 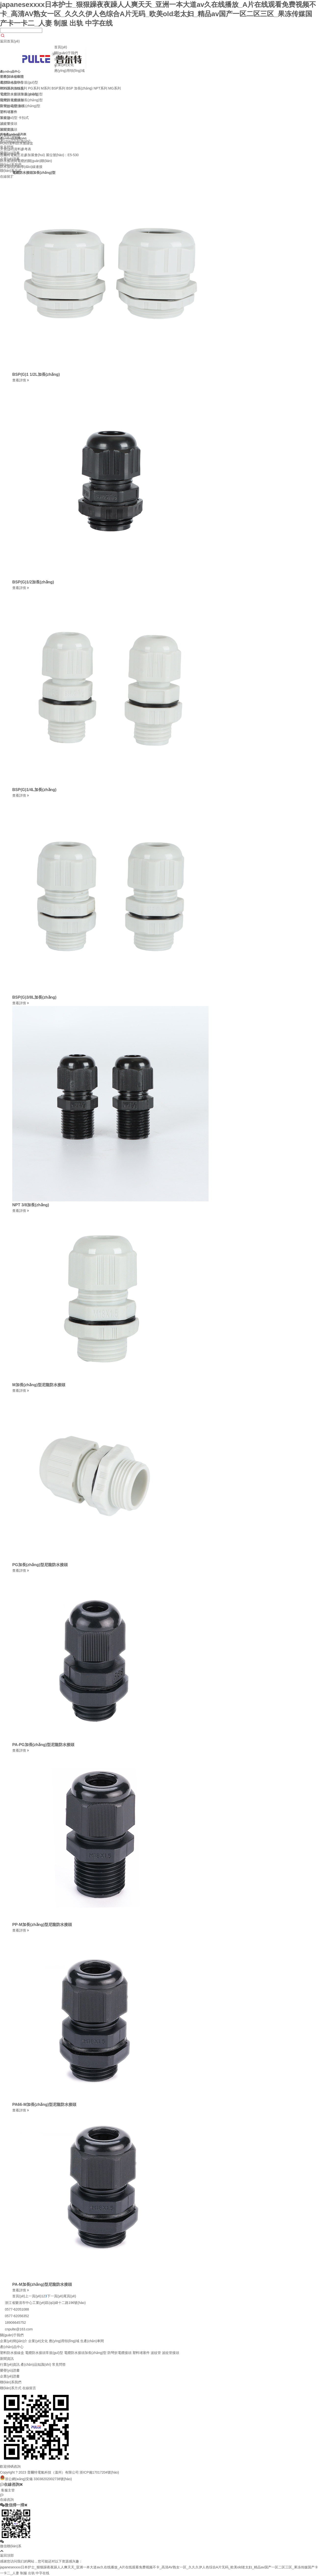 I want to click on PGS系列, so click(x=7, y=88).